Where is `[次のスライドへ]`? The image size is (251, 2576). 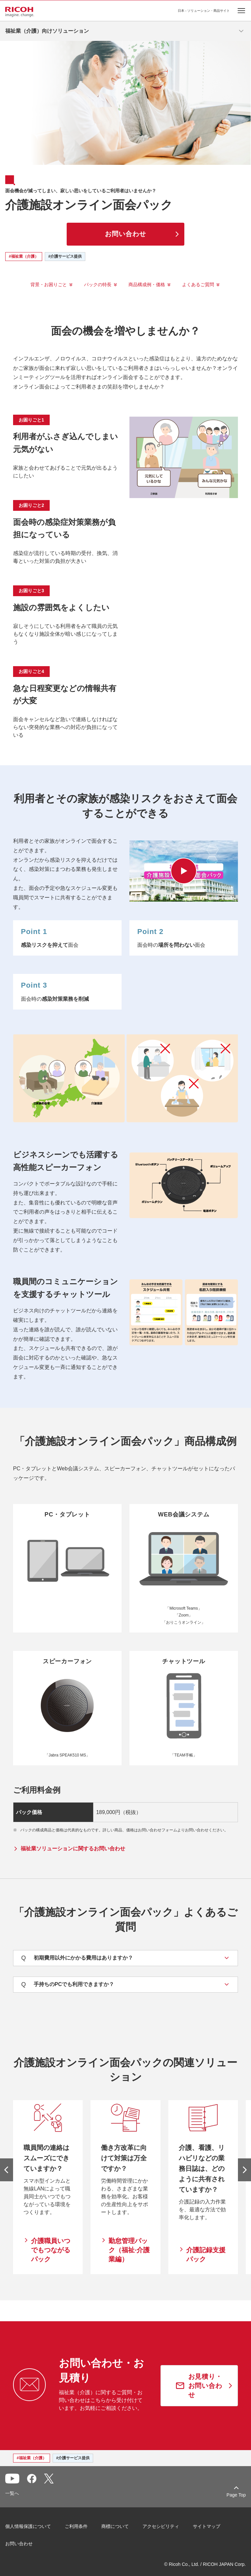
[次のスライドへ] is located at coordinates (244, 2169).